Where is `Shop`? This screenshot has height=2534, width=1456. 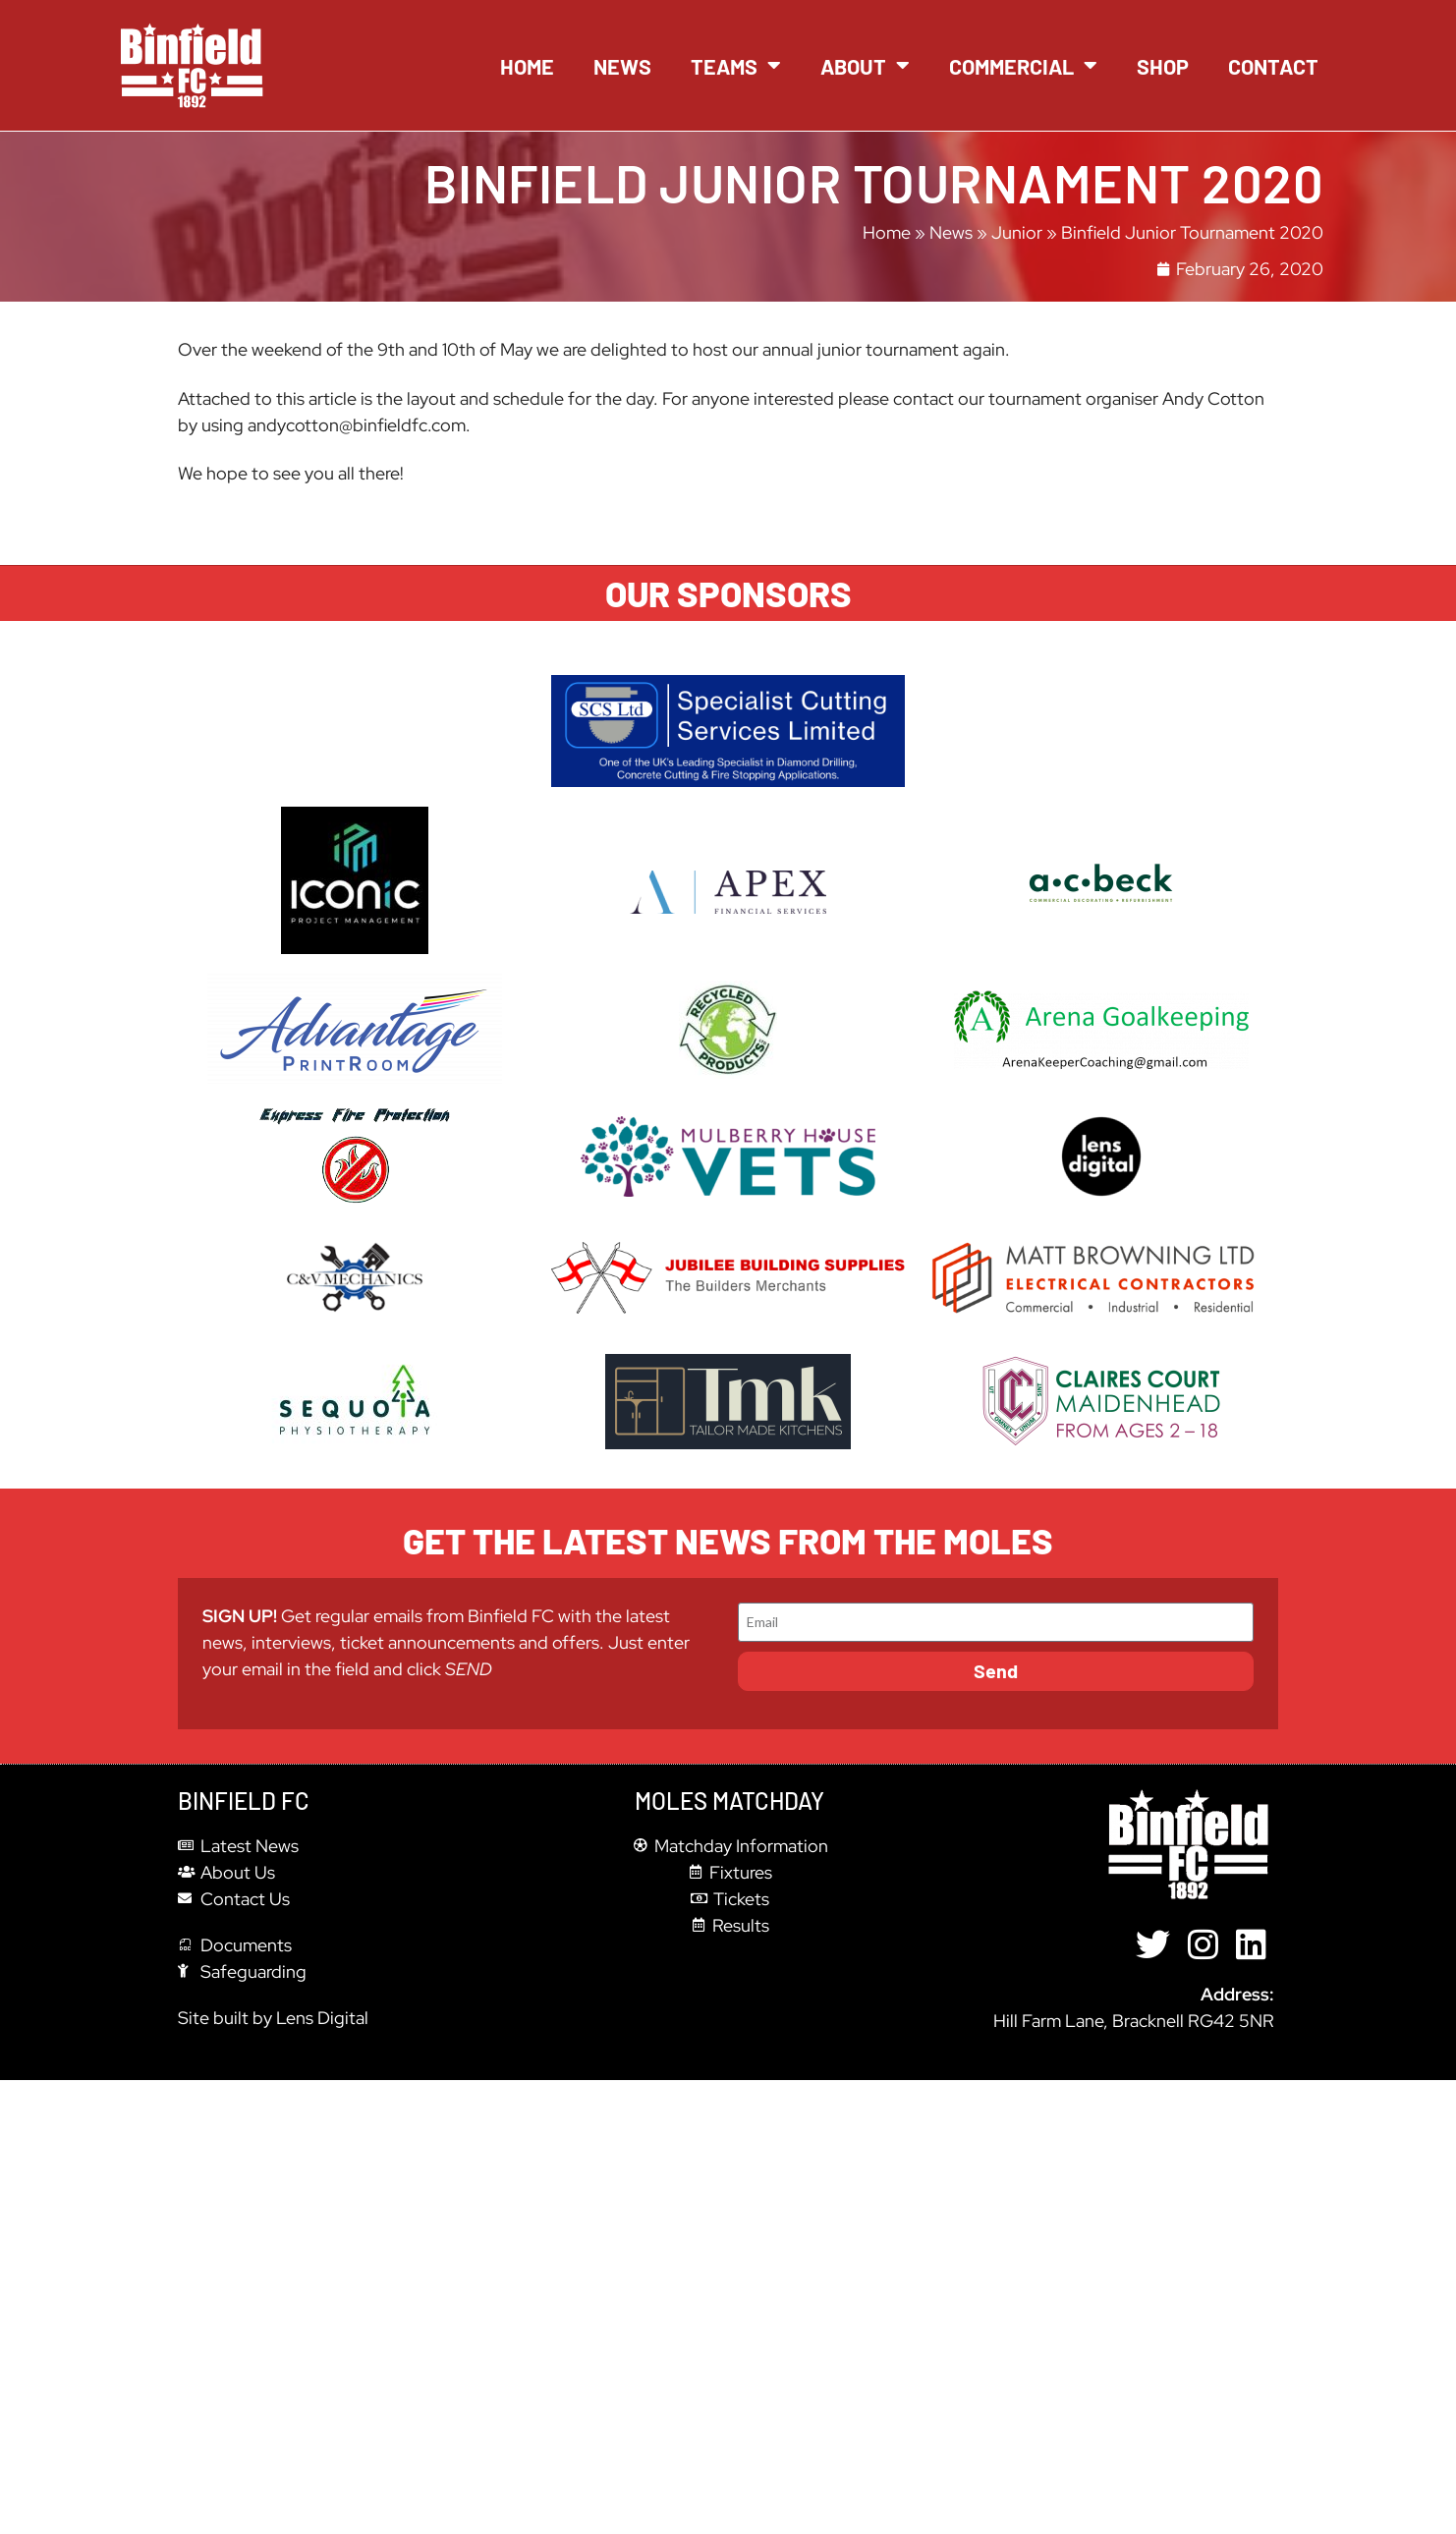
Shop is located at coordinates (1163, 66).